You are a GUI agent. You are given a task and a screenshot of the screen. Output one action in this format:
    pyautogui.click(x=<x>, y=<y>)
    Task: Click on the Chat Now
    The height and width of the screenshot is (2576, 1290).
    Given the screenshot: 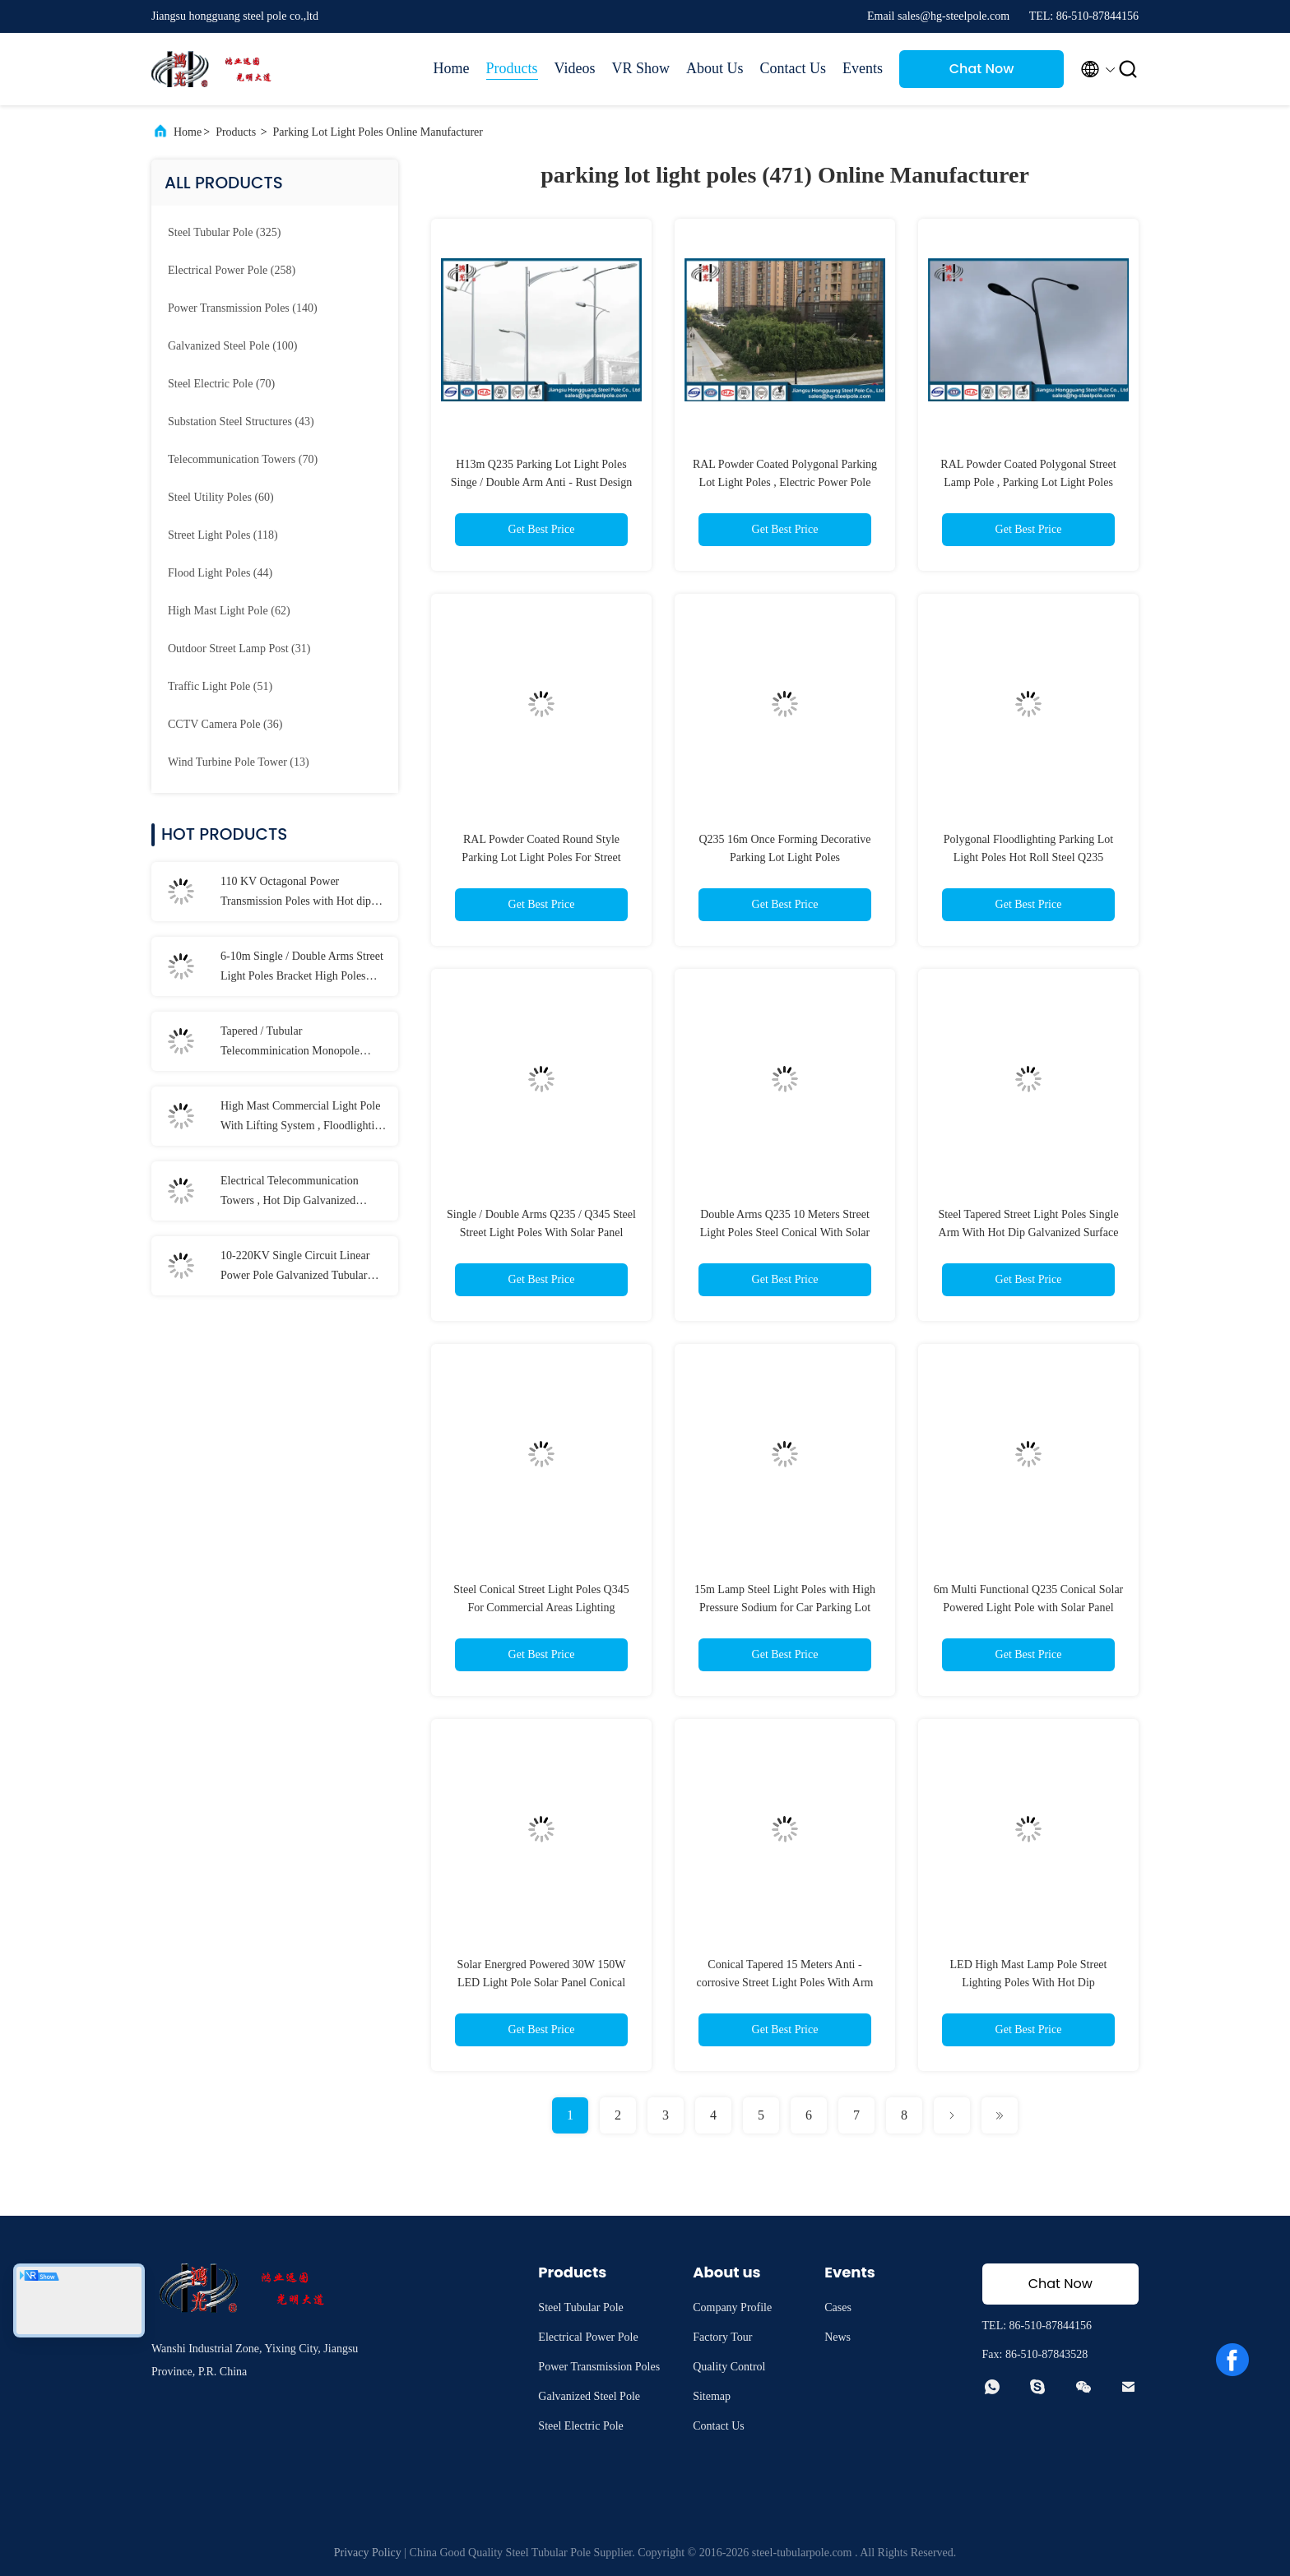 What is the action you would take?
    pyautogui.click(x=981, y=68)
    